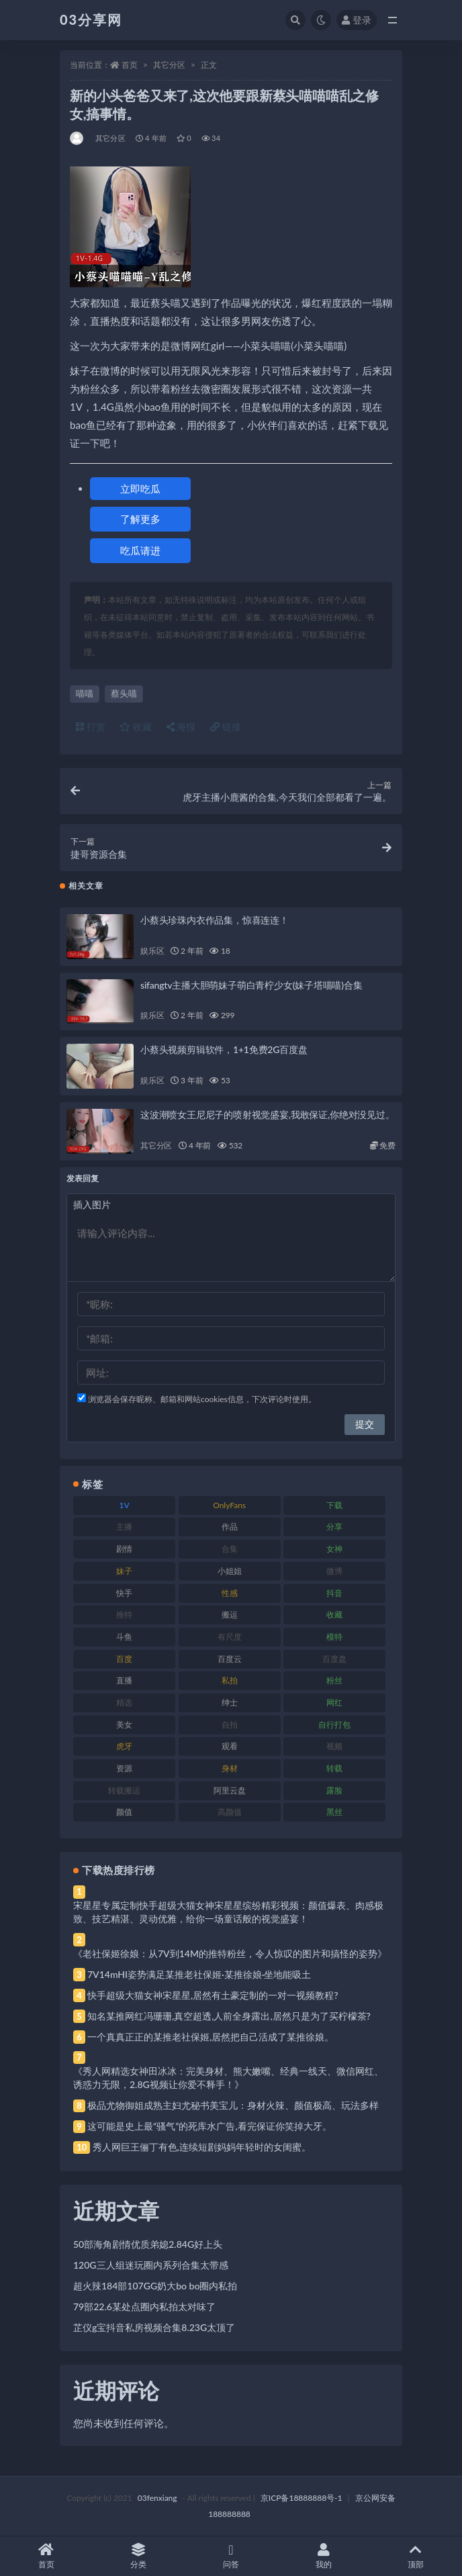 The image size is (462, 2576). What do you see at coordinates (229, 2016) in the screenshot?
I see `知名某推网红冯珊珊,真空超透,人前全身露出,居然只是为了买柠檬茶?` at bounding box center [229, 2016].